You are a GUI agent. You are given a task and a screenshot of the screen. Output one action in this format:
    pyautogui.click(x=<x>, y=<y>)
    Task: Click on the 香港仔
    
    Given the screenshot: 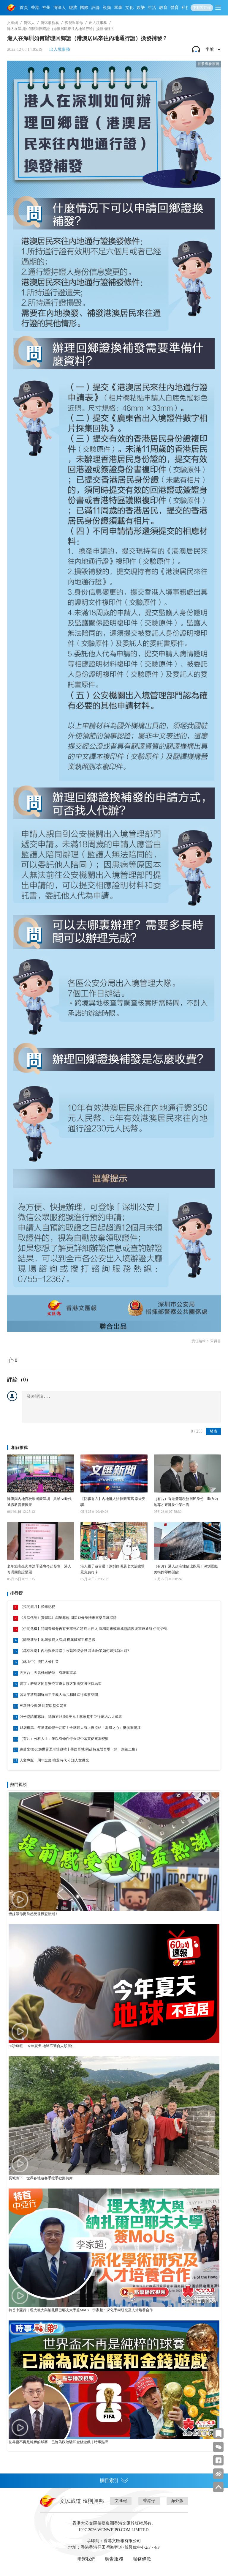 What is the action you would take?
    pyautogui.click(x=149, y=2500)
    